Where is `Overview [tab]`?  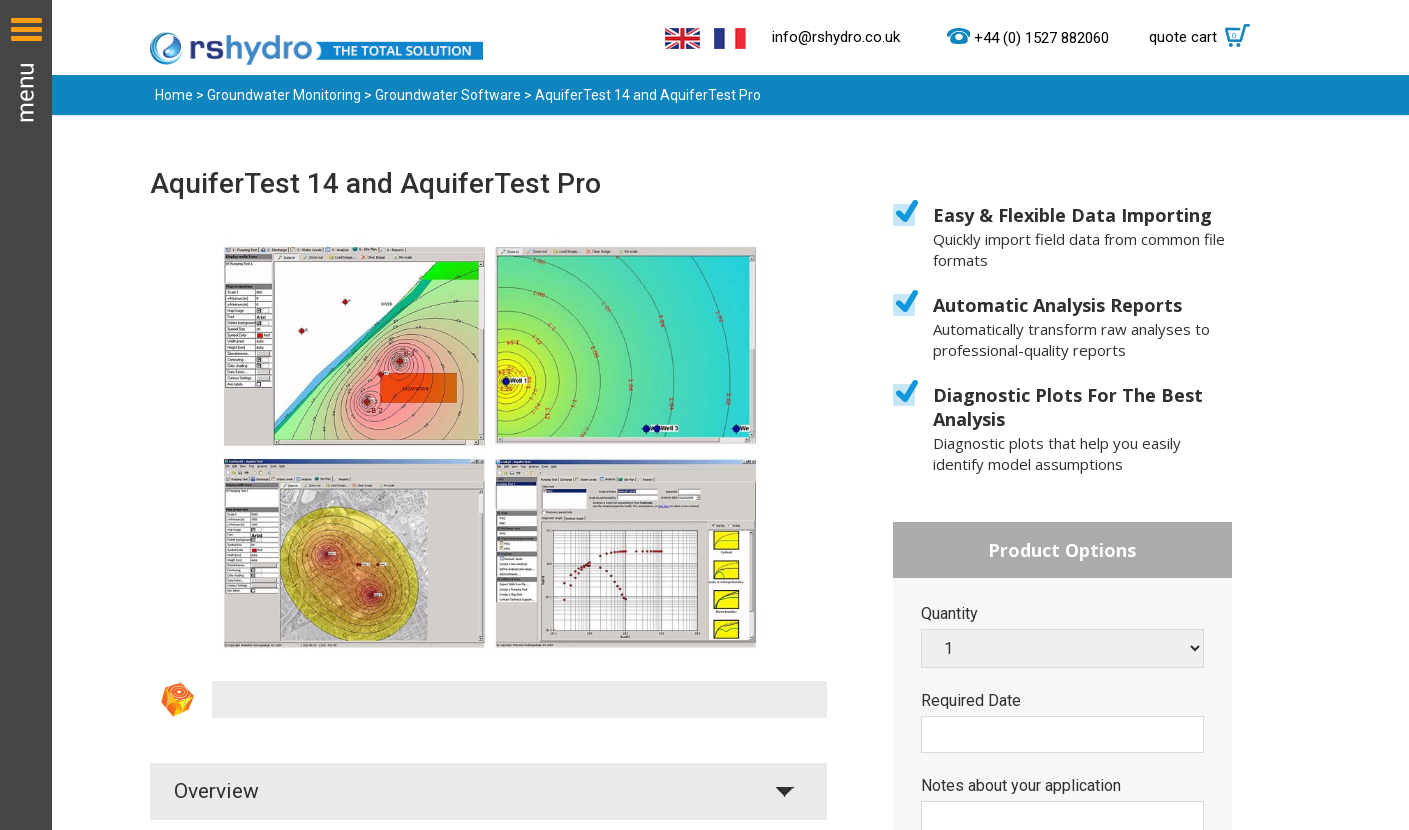 Overview [tab] is located at coordinates (216, 791).